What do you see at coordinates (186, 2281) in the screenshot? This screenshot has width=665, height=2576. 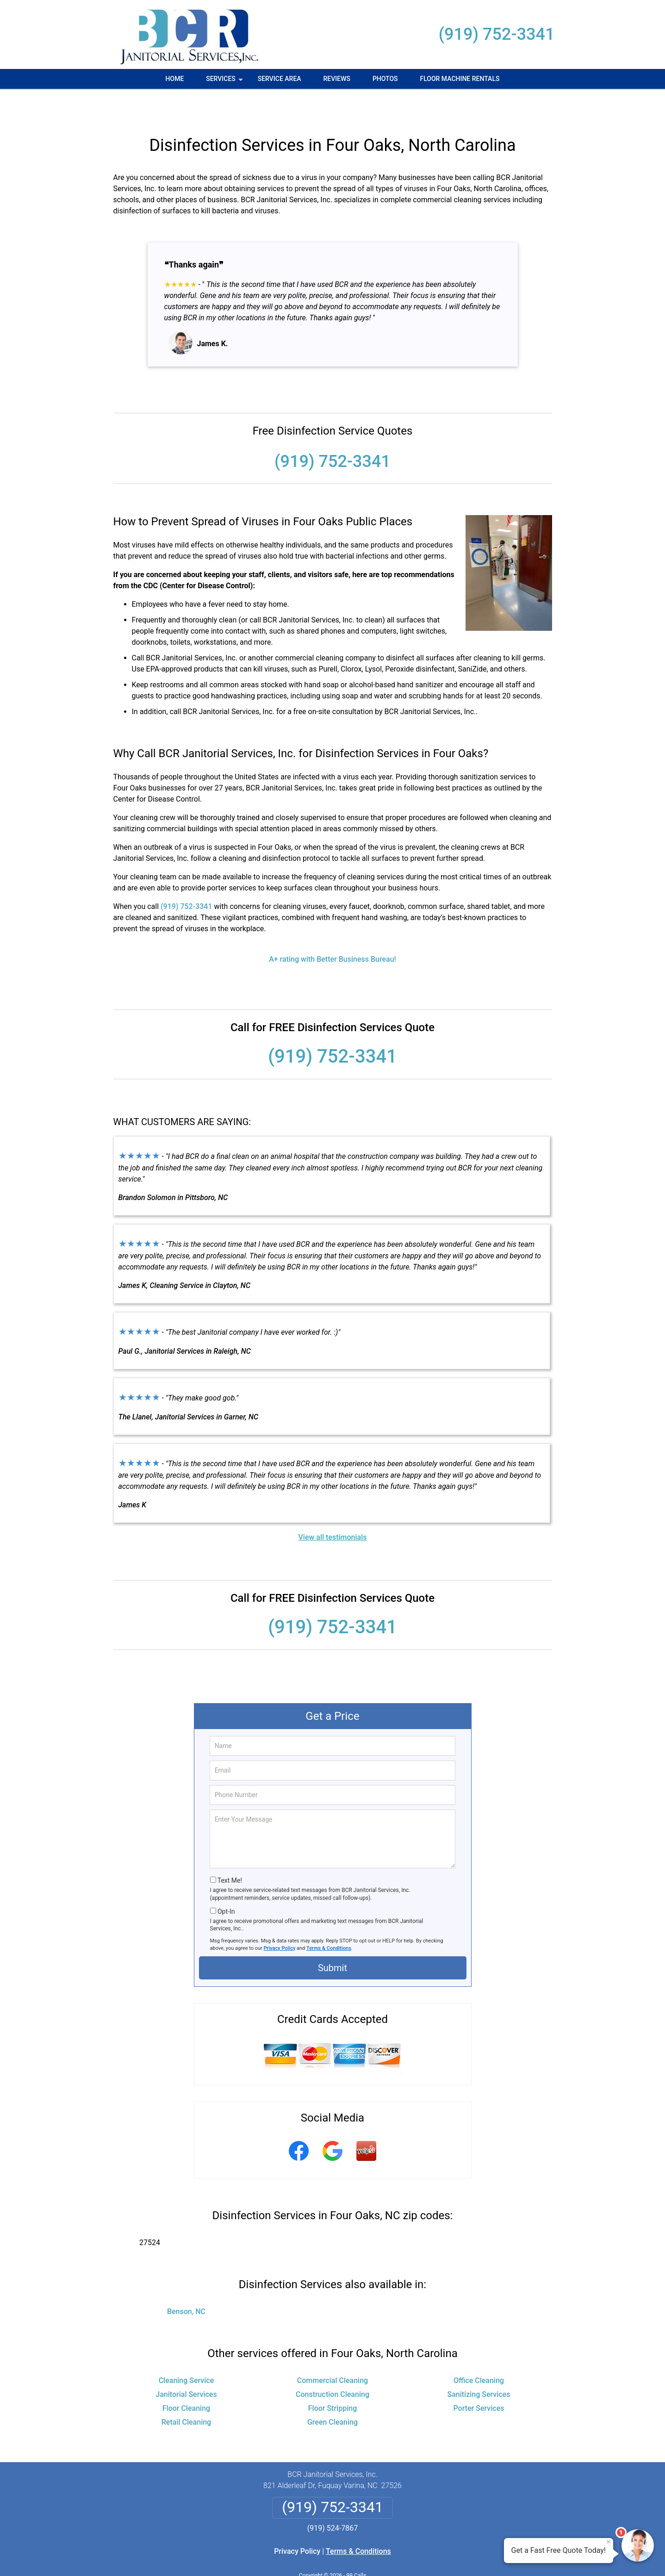 I see `Benson, NC` at bounding box center [186, 2281].